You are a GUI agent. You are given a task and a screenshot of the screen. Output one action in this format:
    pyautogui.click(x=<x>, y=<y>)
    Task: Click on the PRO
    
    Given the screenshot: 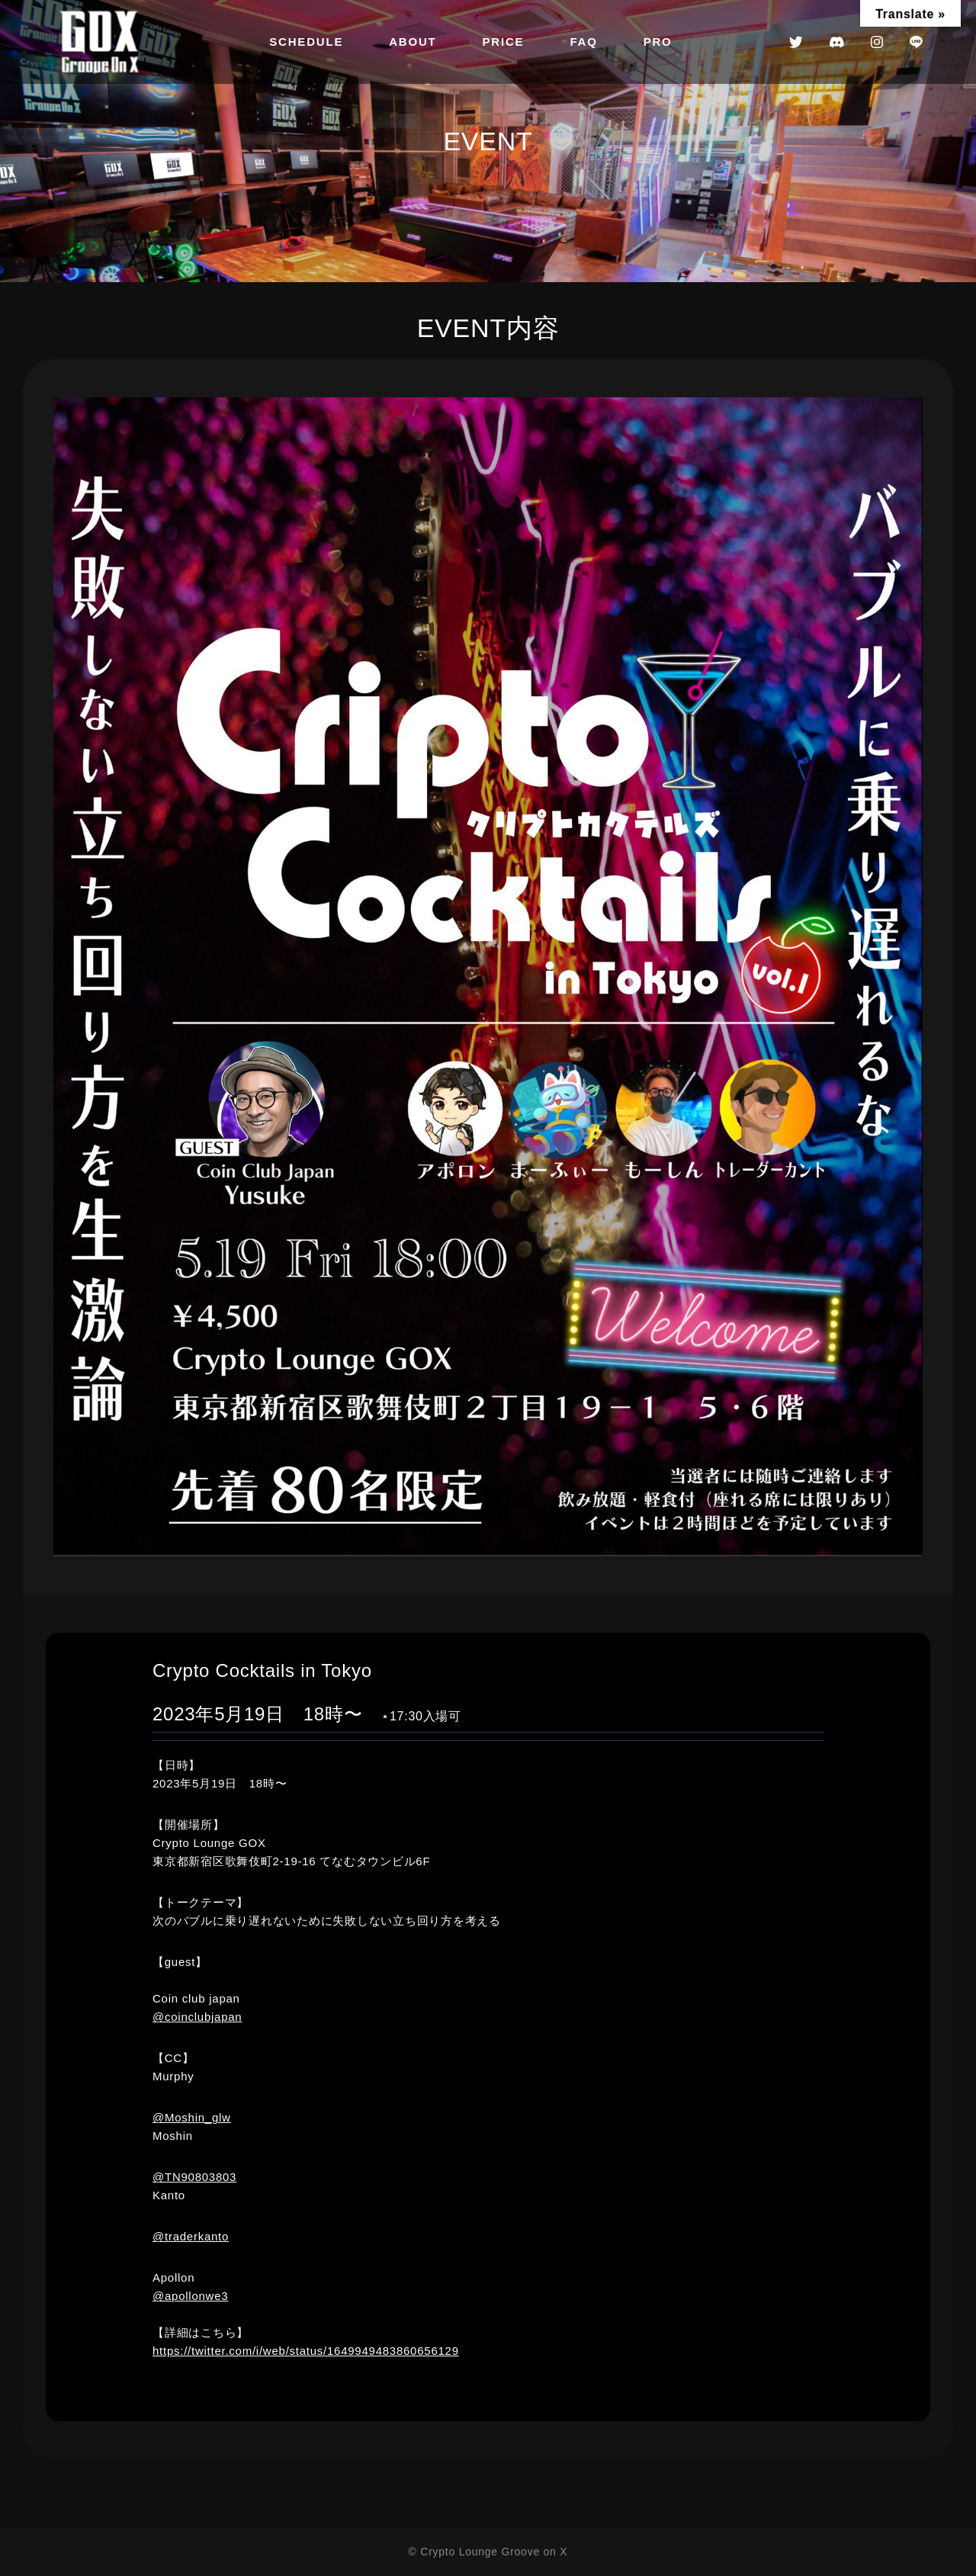 What is the action you would take?
    pyautogui.click(x=658, y=41)
    